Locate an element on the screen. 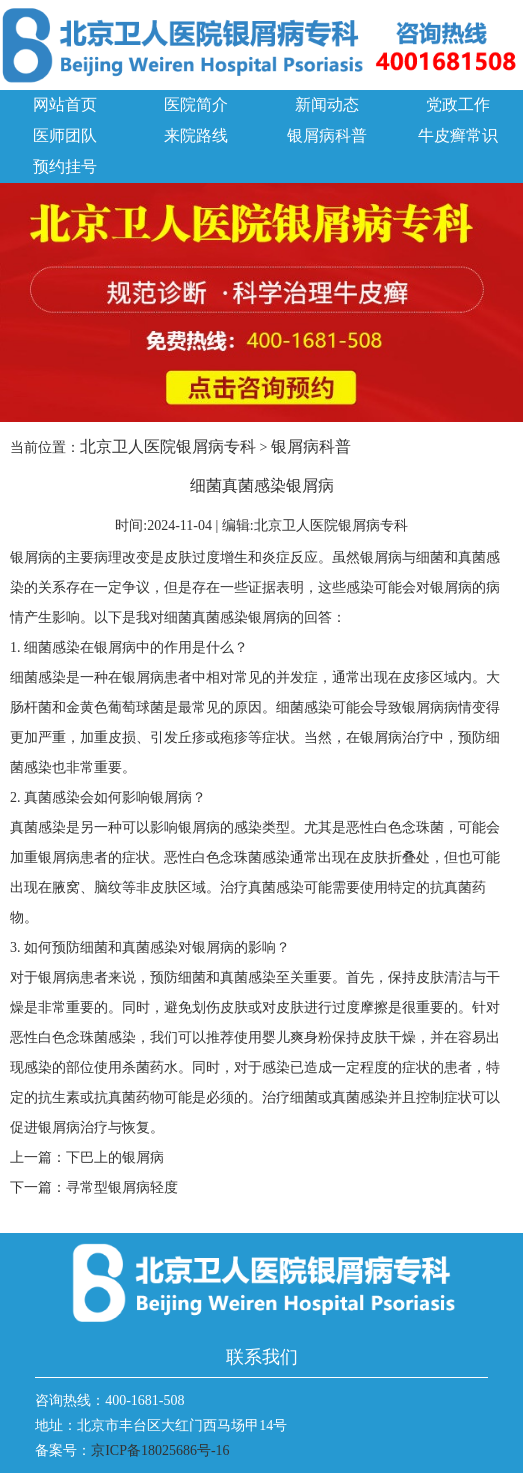  医师团队 is located at coordinates (65, 135).